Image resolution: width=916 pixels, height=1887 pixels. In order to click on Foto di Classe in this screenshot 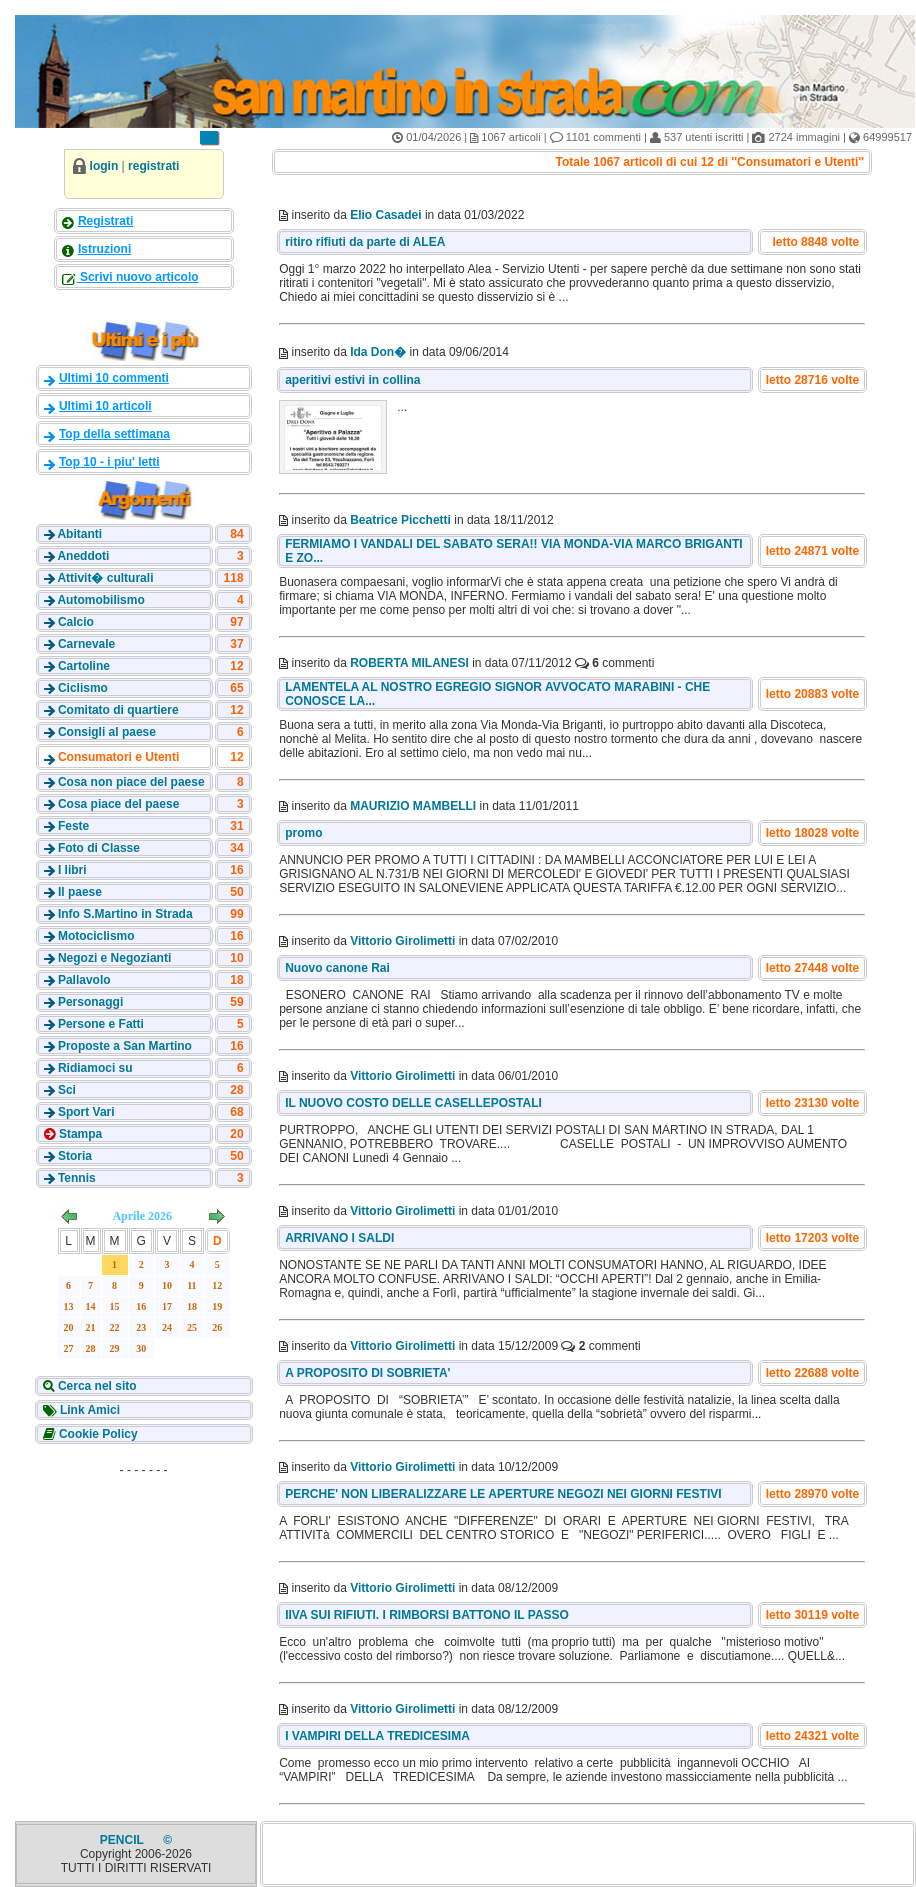, I will do `click(99, 848)`.